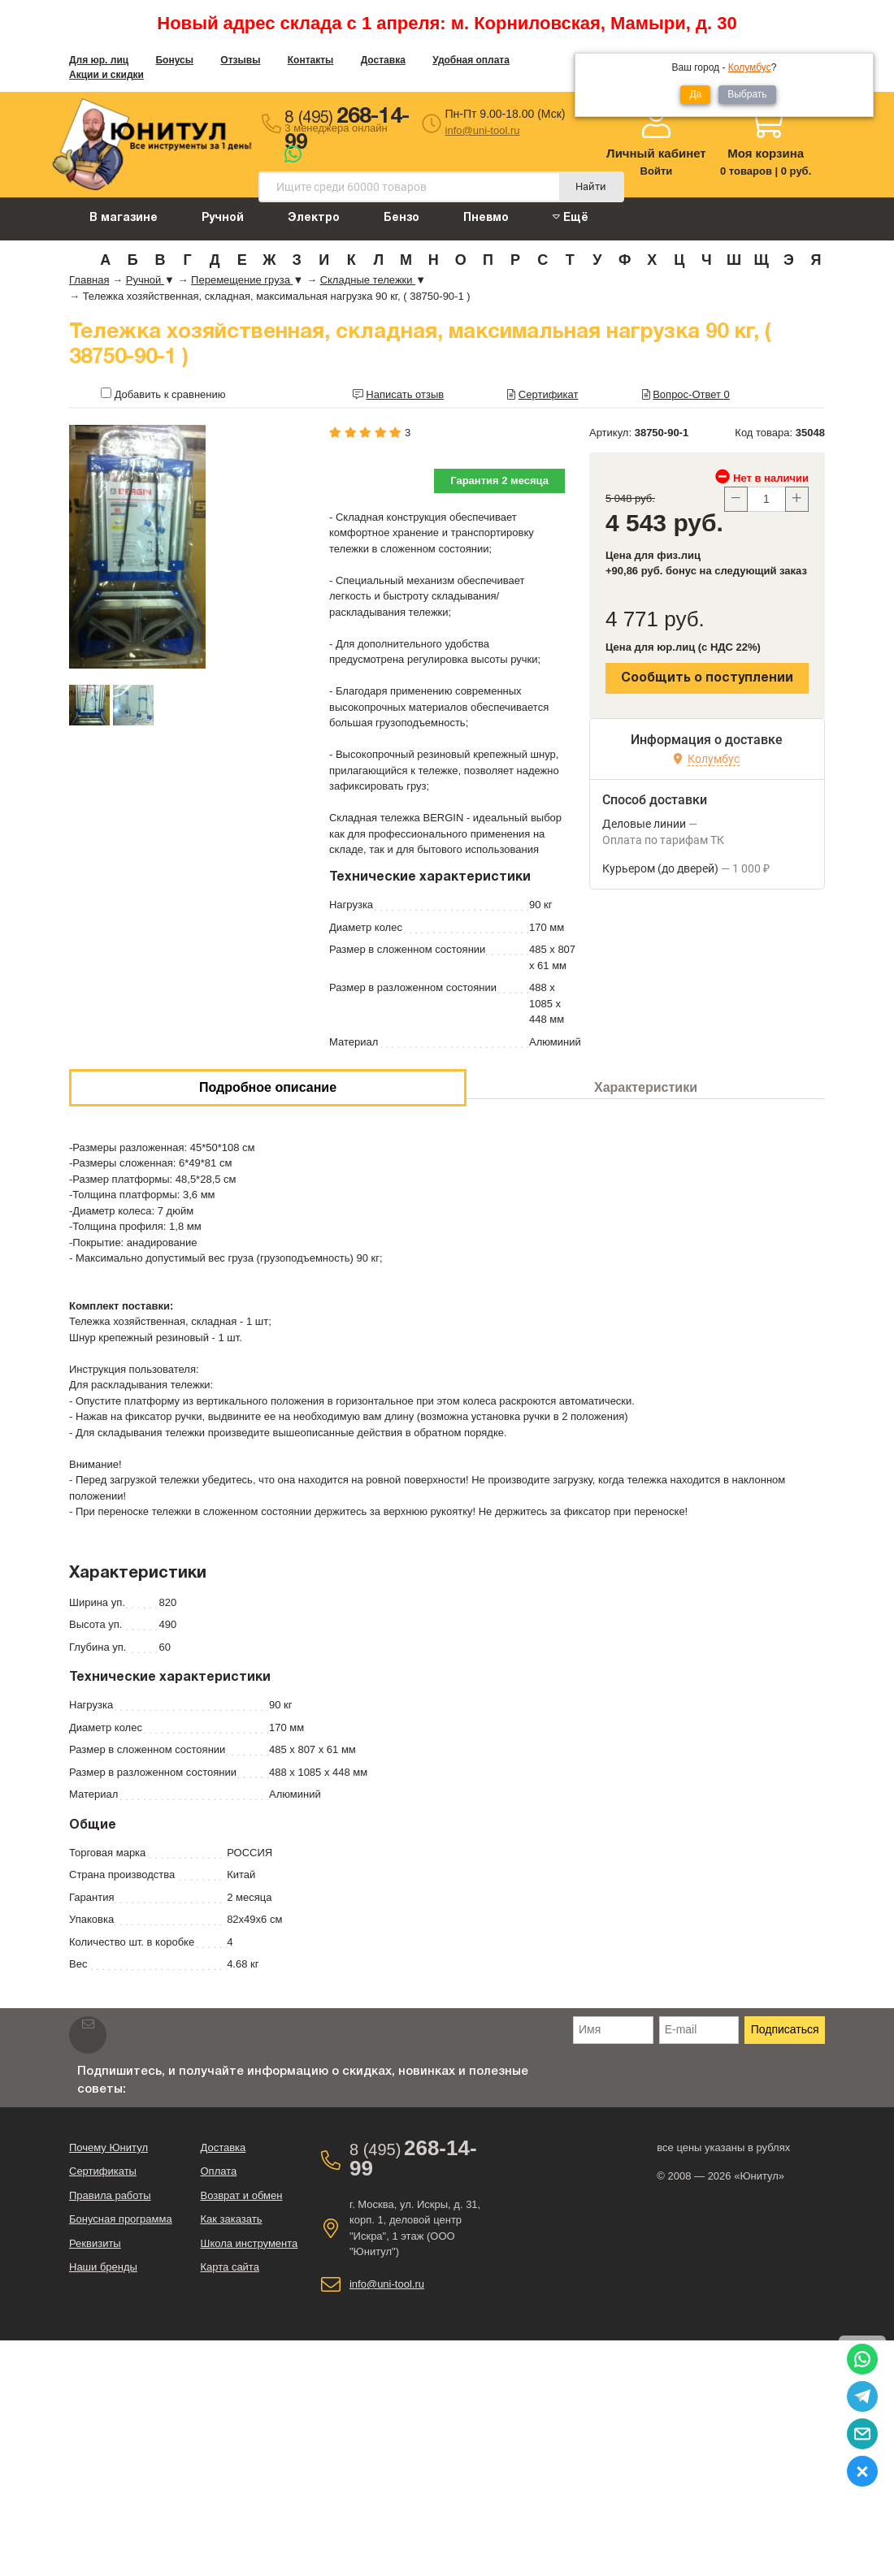 The width and height of the screenshot is (894, 2576). Describe the element at coordinates (120, 2219) in the screenshot. I see `Бонусная программа` at that location.